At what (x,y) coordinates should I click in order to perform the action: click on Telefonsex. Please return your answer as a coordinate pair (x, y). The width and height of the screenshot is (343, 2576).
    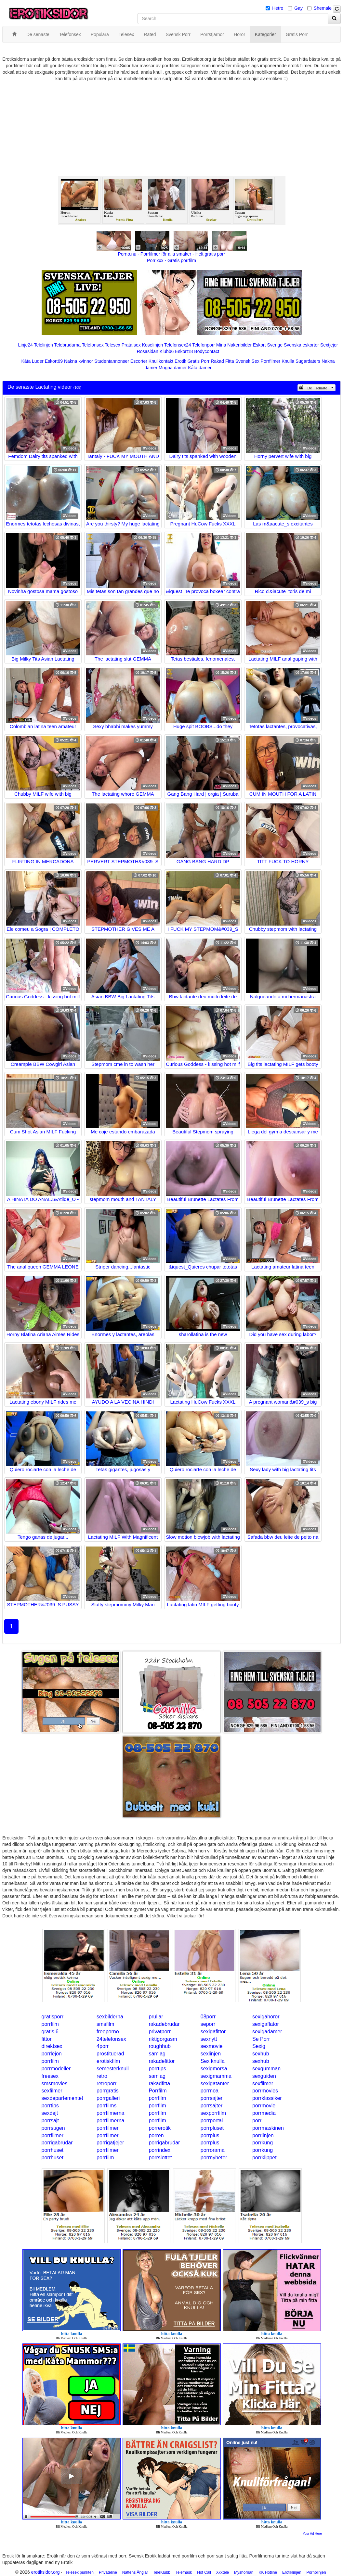
    Looking at the image, I should click on (93, 344).